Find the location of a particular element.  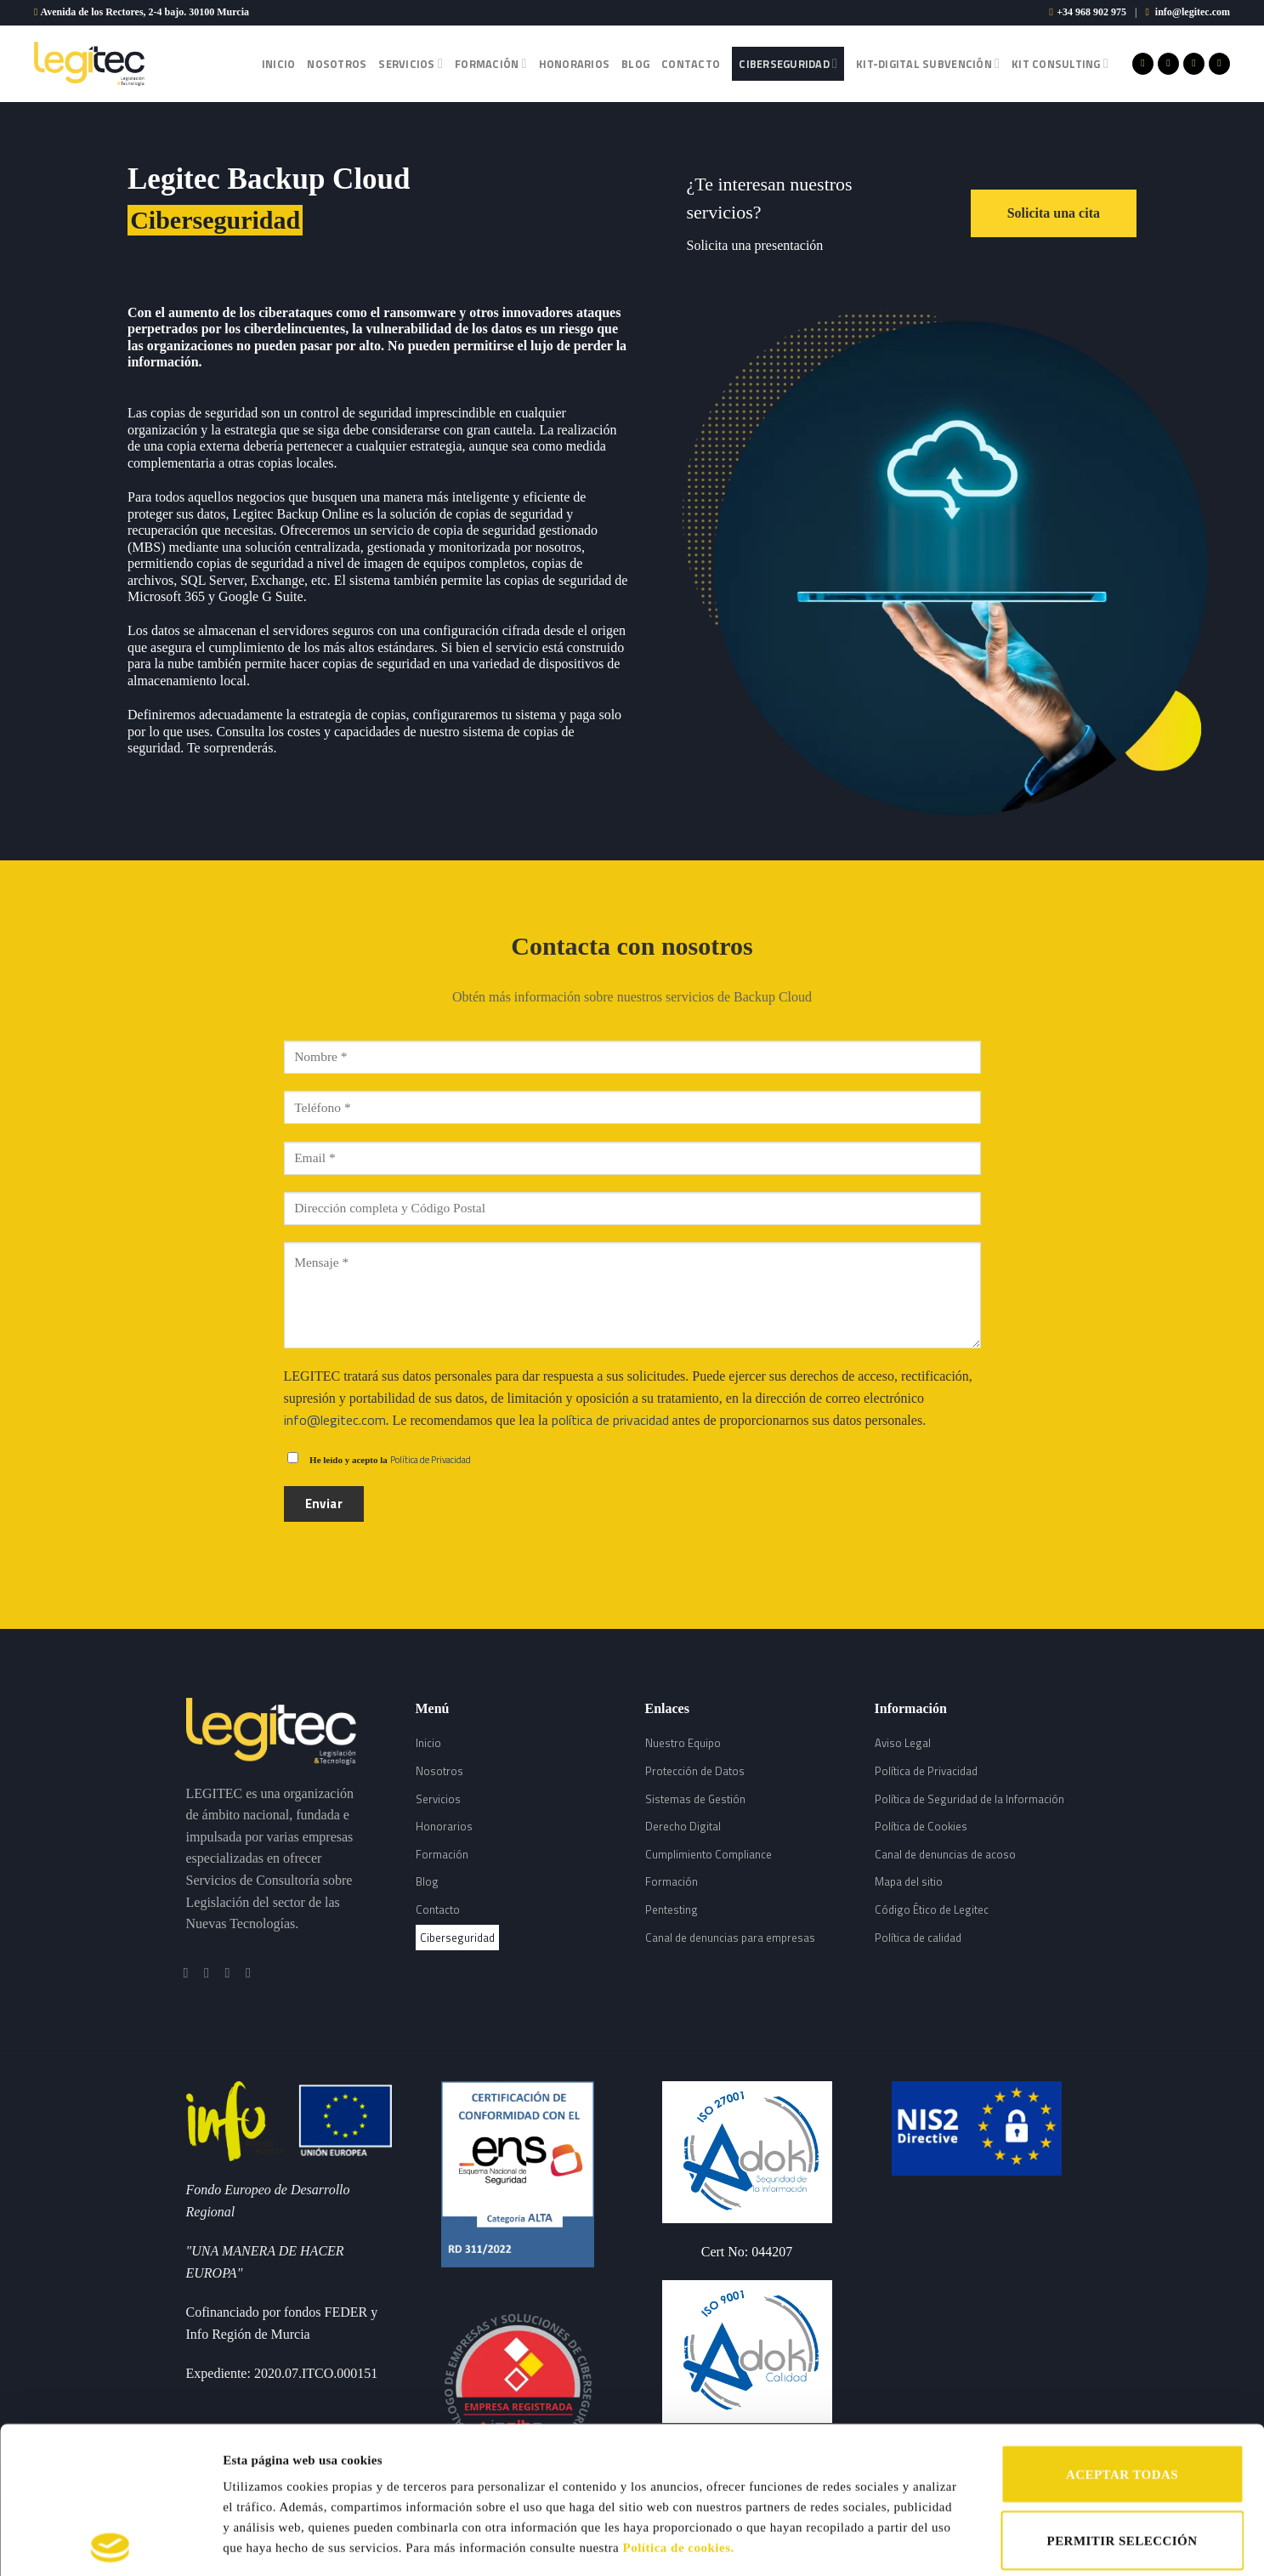

Ciberseguridad is located at coordinates (788, 63).